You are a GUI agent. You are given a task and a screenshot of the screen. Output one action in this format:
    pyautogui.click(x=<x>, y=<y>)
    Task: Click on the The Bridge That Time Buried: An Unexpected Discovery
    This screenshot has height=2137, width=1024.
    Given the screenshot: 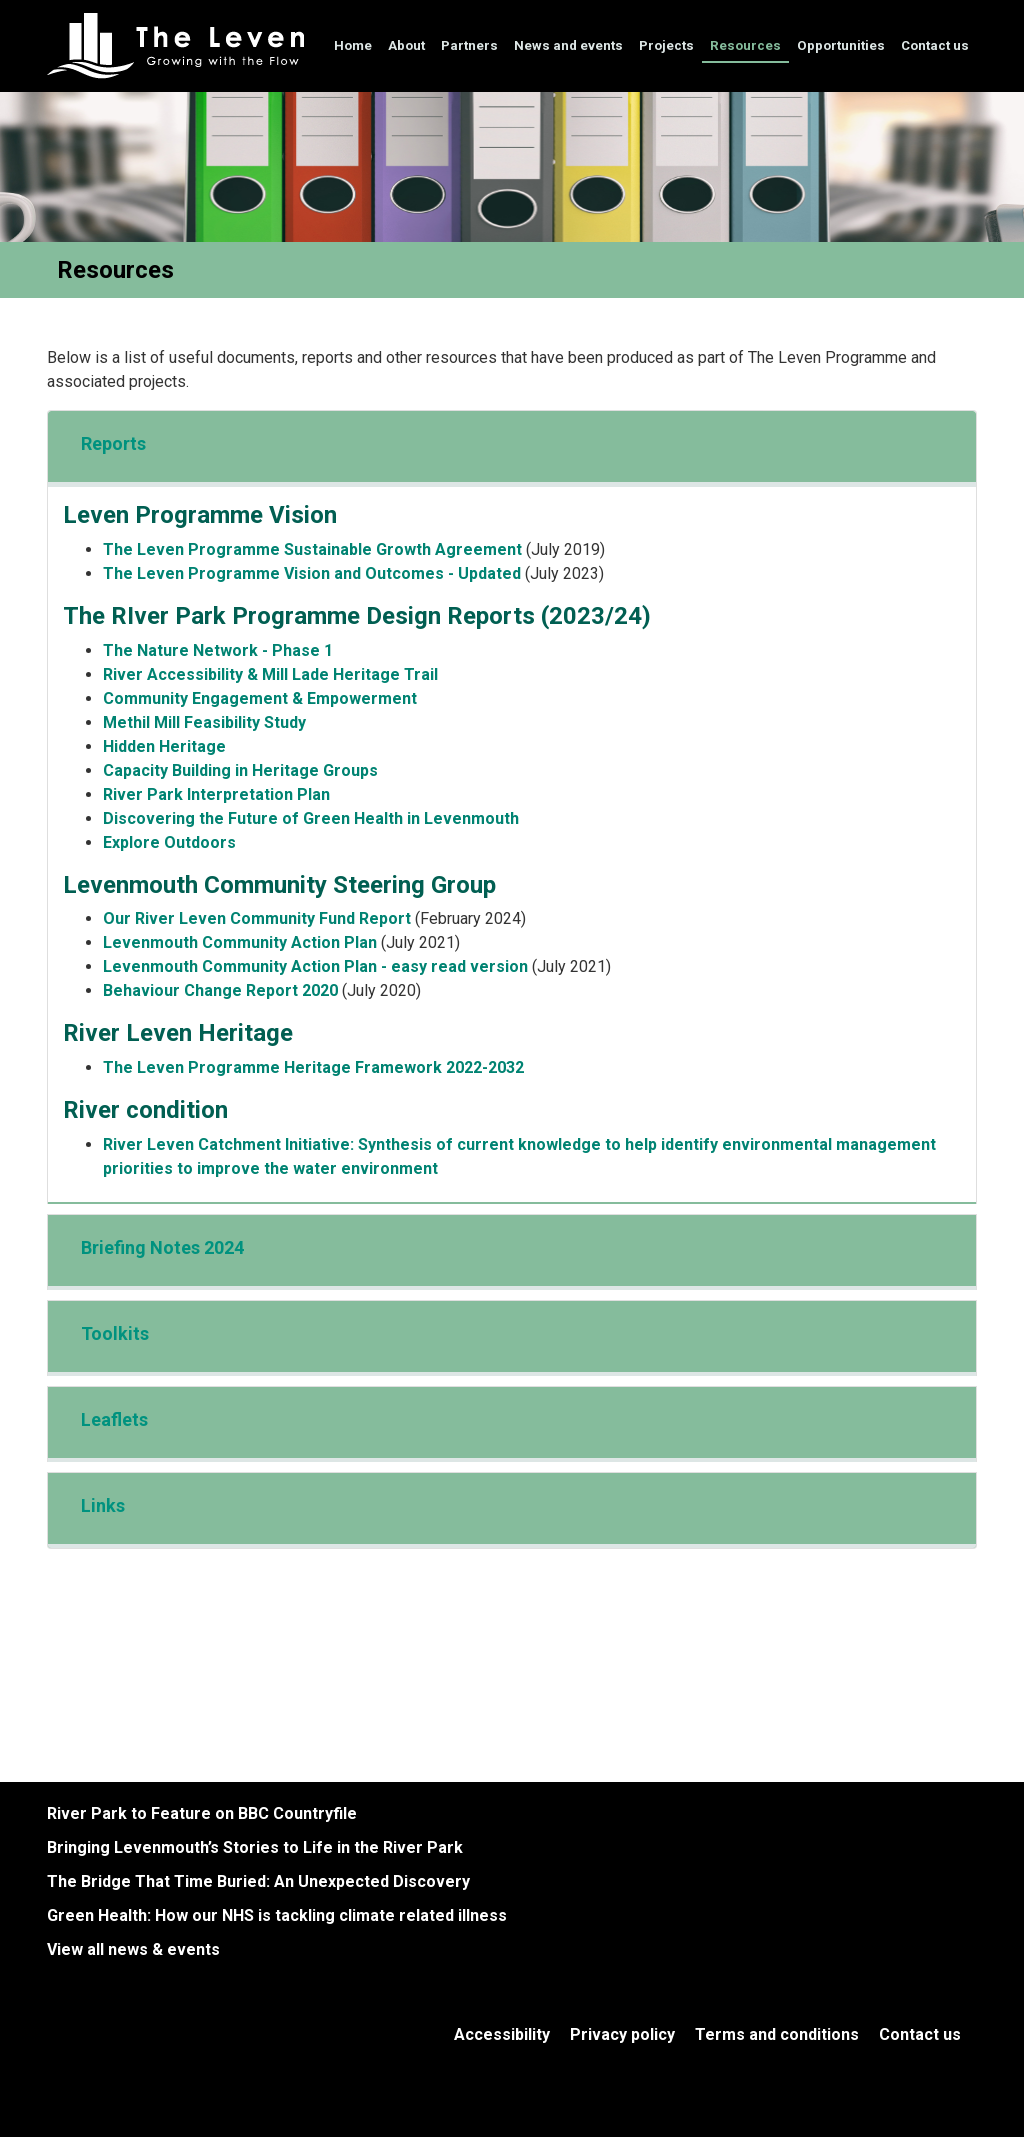 What is the action you would take?
    pyautogui.click(x=258, y=1881)
    